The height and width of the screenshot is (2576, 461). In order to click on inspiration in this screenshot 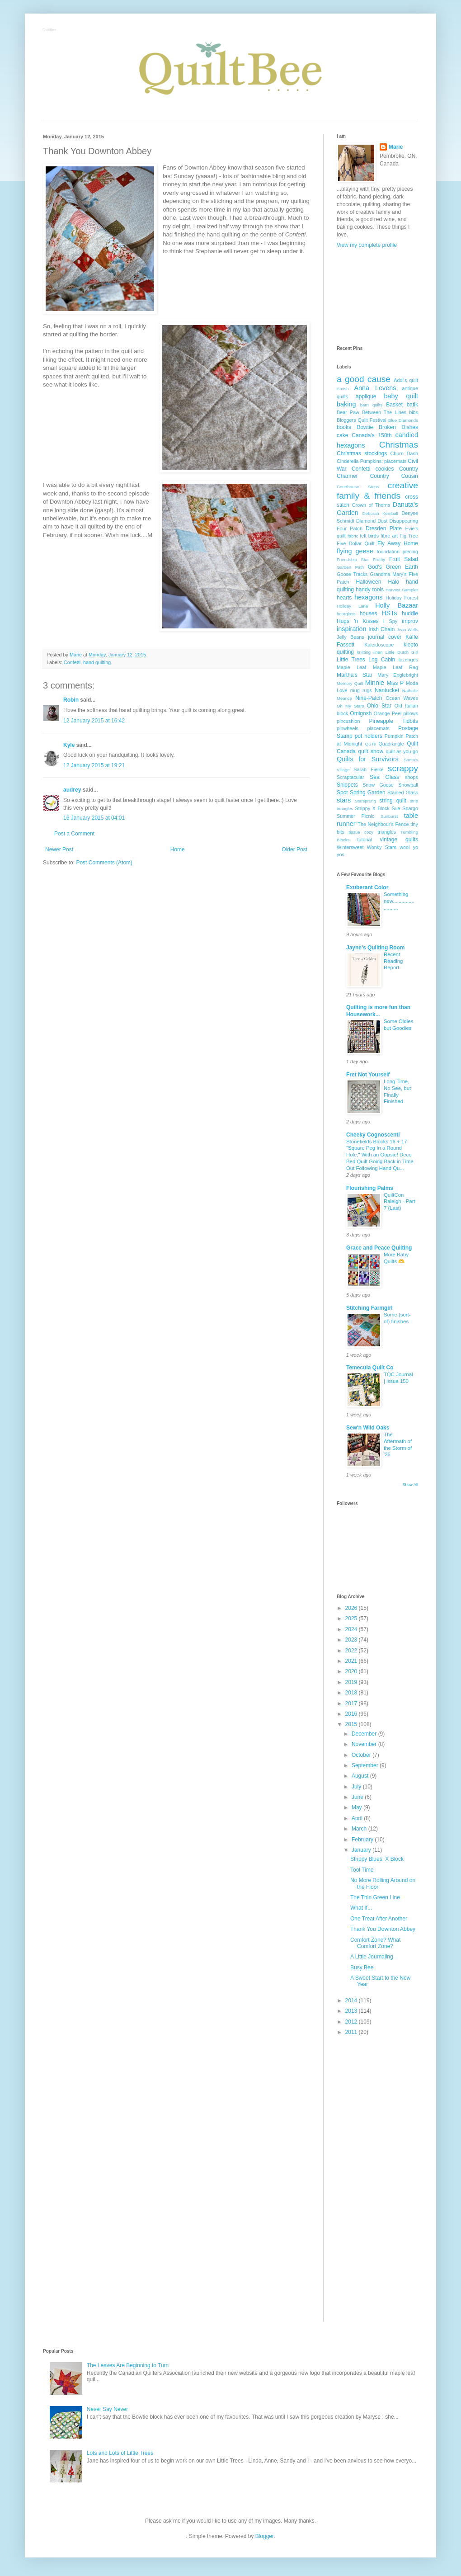, I will do `click(352, 628)`.